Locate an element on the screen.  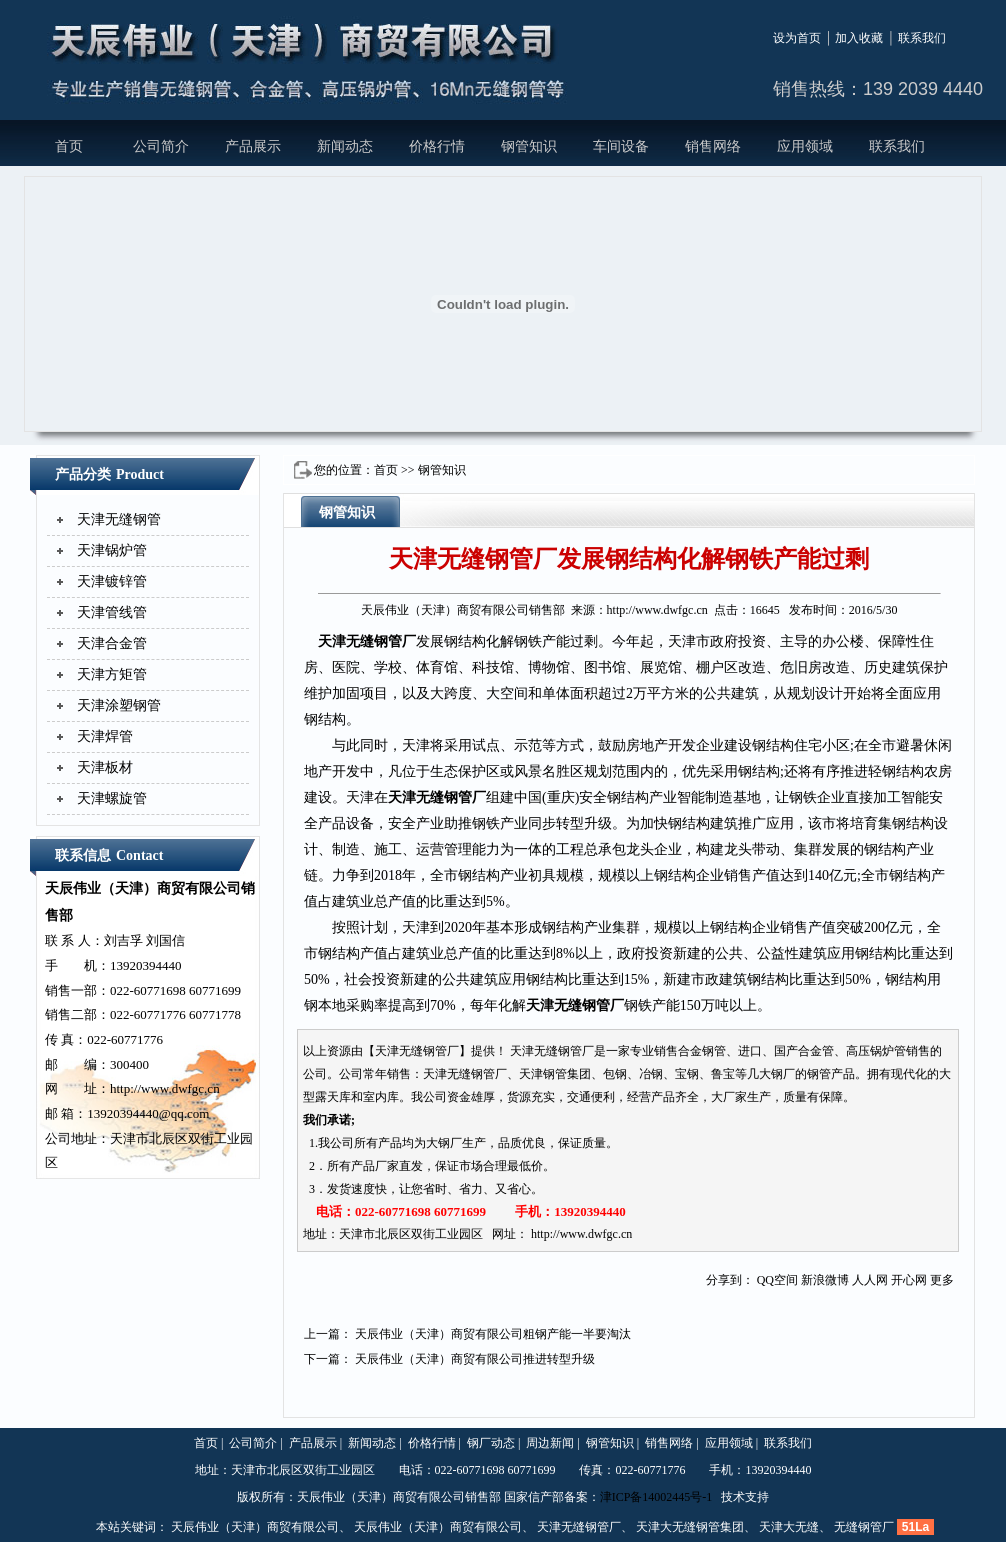
天辰伟业（天津）商贸有限公司 is located at coordinates (255, 1527).